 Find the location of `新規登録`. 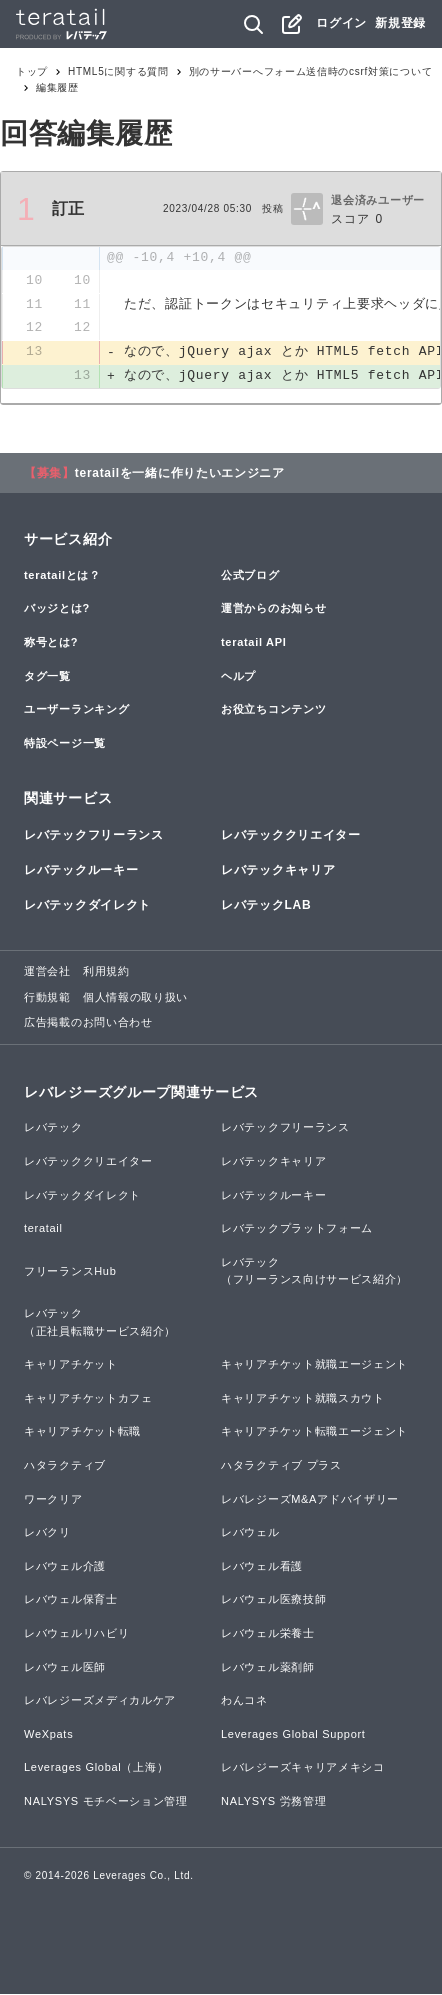

新規登録 is located at coordinates (400, 23).